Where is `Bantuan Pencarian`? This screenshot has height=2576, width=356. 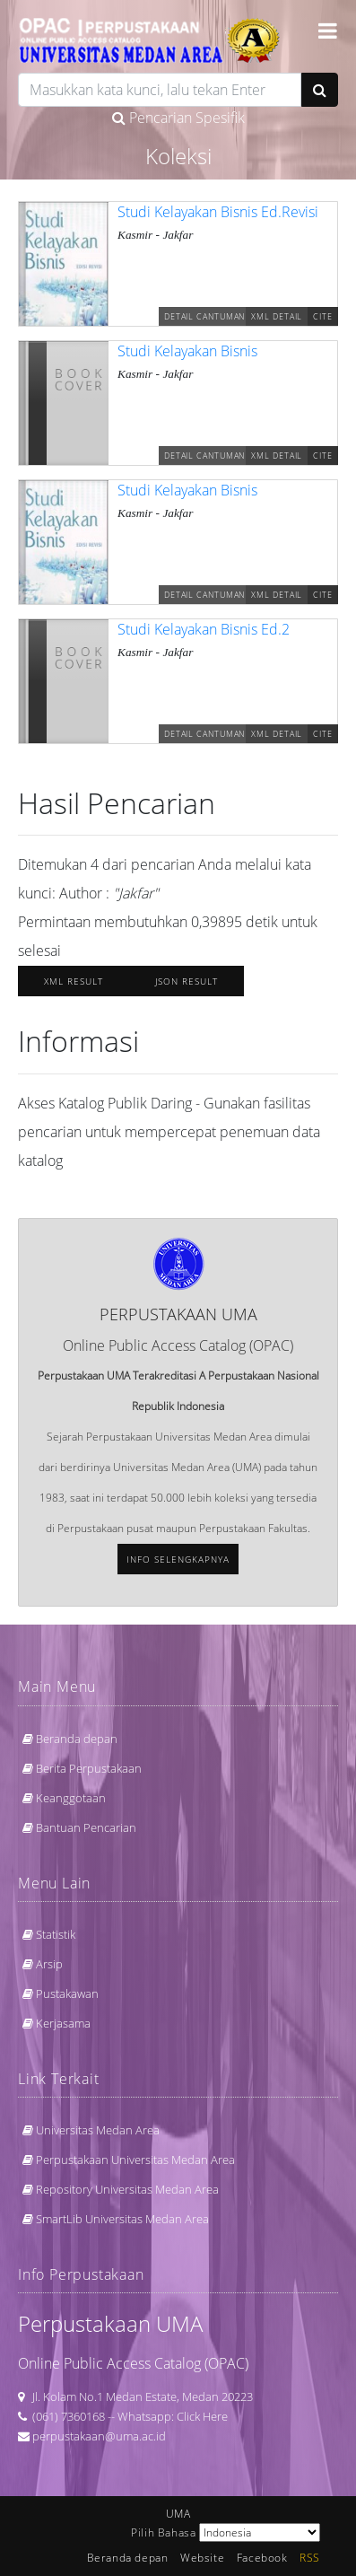
Bantuan Pencarian is located at coordinates (86, 1827).